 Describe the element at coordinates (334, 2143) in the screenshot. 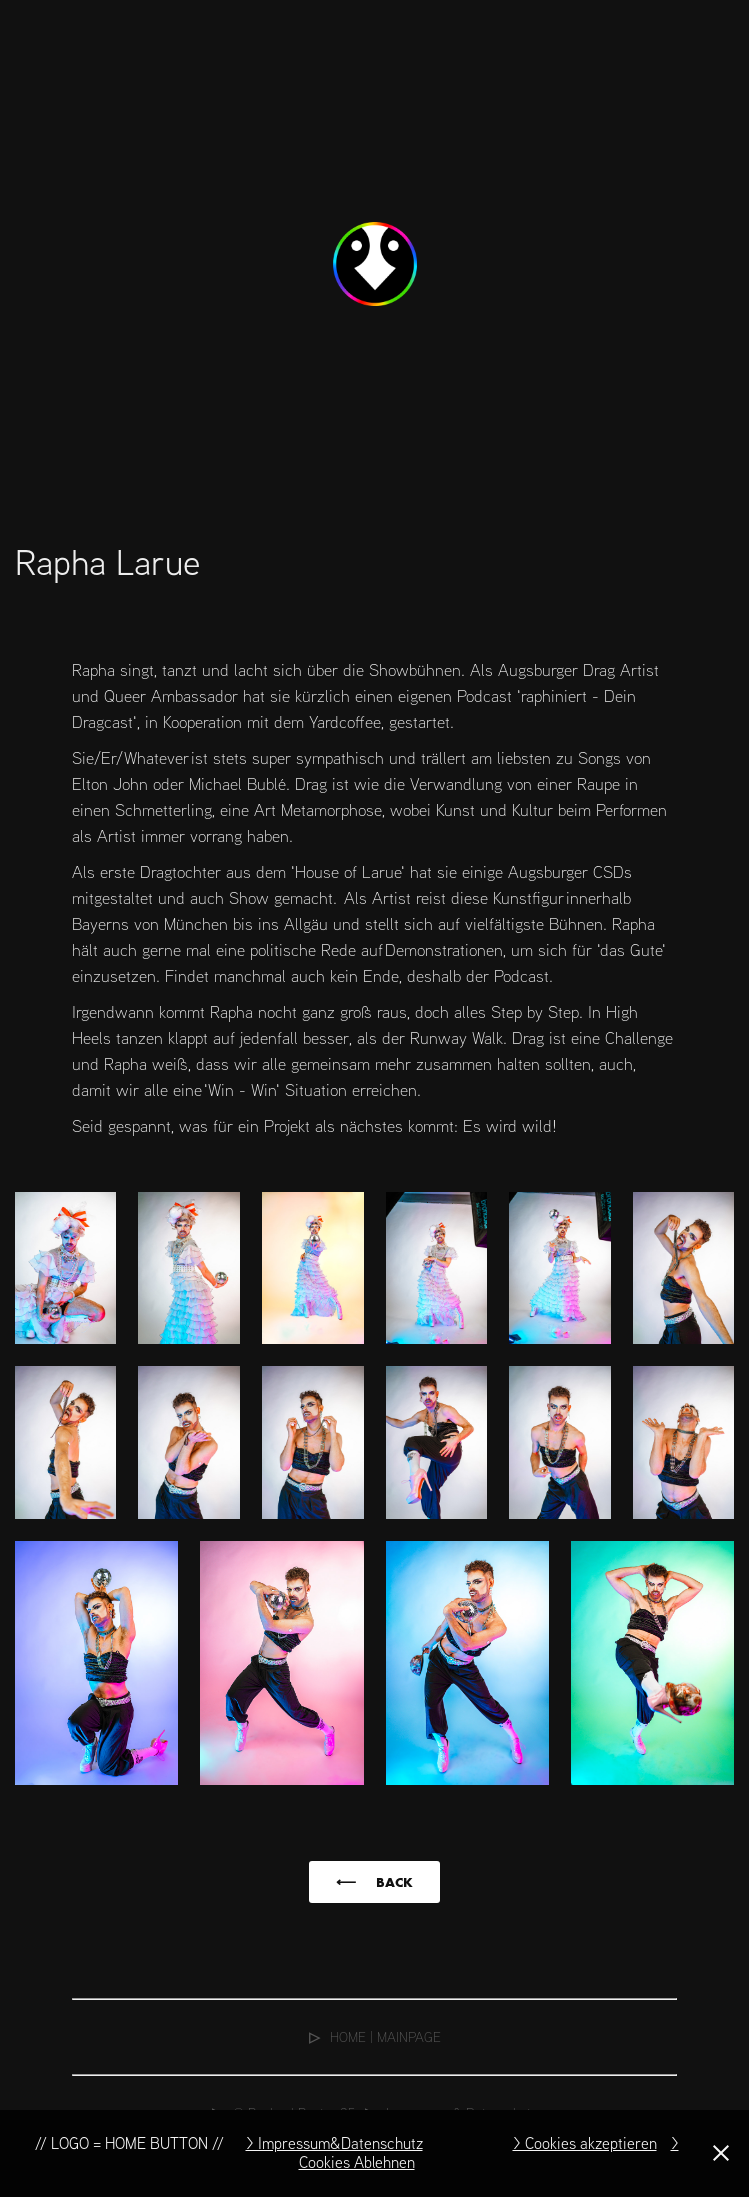

I see `> Impressum&Datenschutz` at that location.